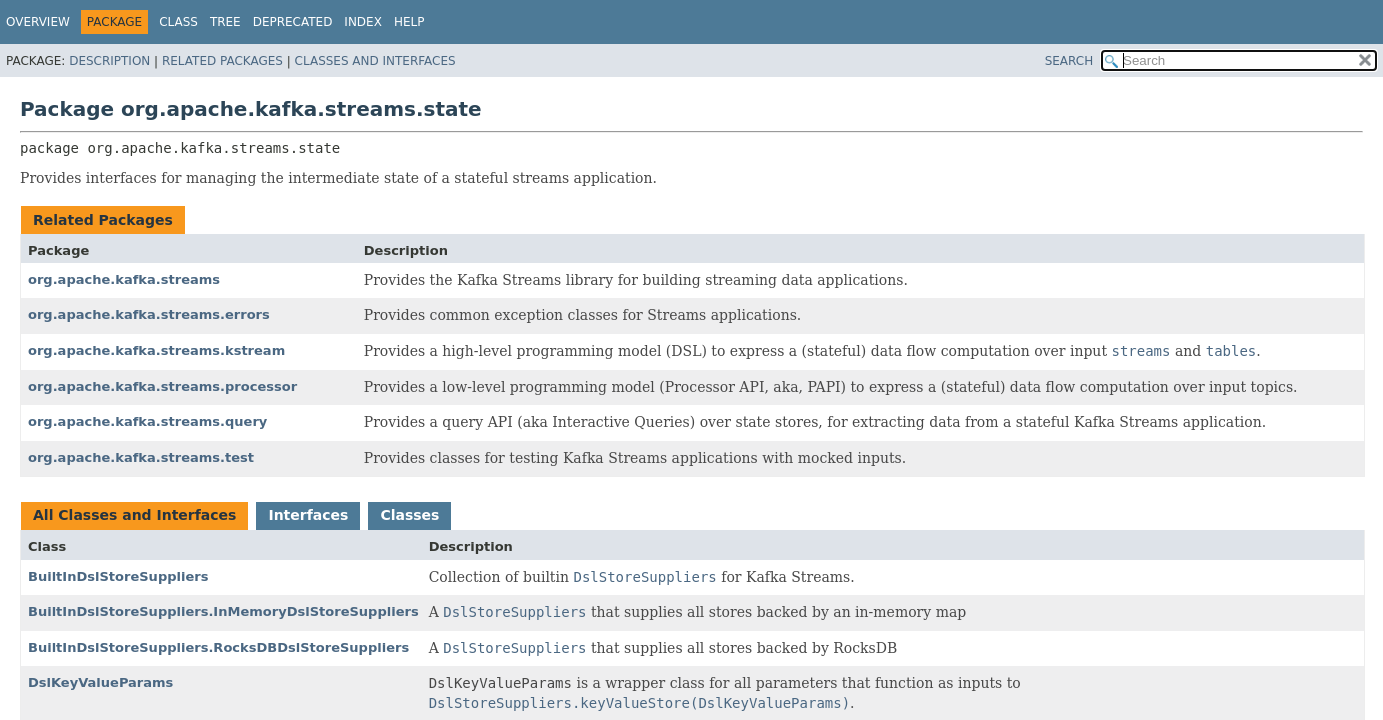 The width and height of the screenshot is (1383, 720). Describe the element at coordinates (134, 515) in the screenshot. I see `All Classes and Interfaces [tab]` at that location.